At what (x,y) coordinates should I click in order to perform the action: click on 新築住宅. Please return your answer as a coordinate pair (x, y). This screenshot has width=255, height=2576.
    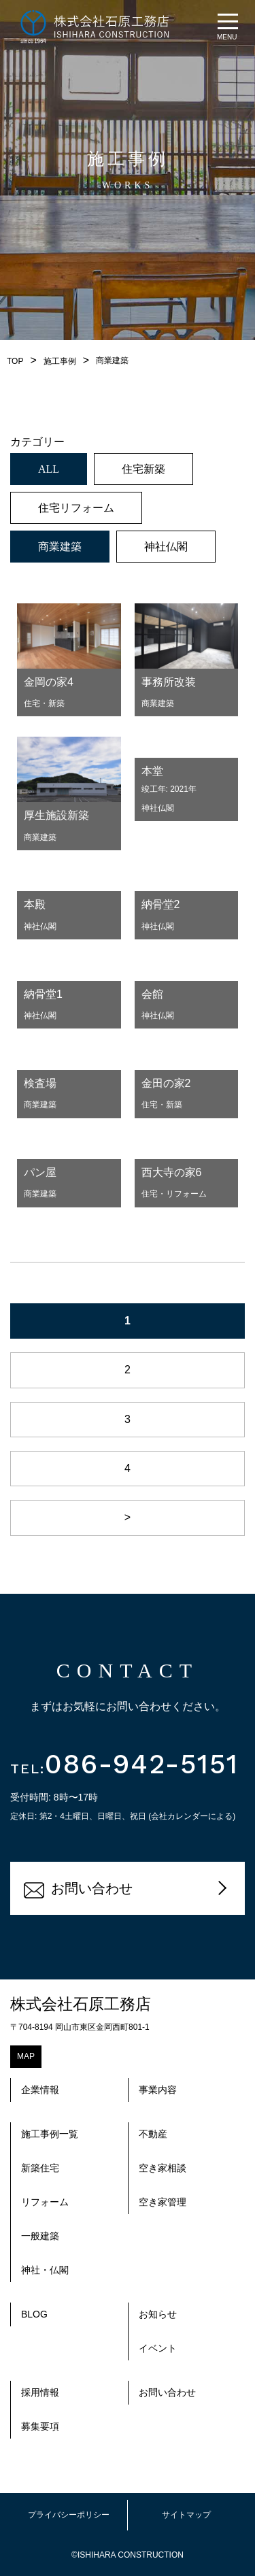
    Looking at the image, I should click on (40, 2167).